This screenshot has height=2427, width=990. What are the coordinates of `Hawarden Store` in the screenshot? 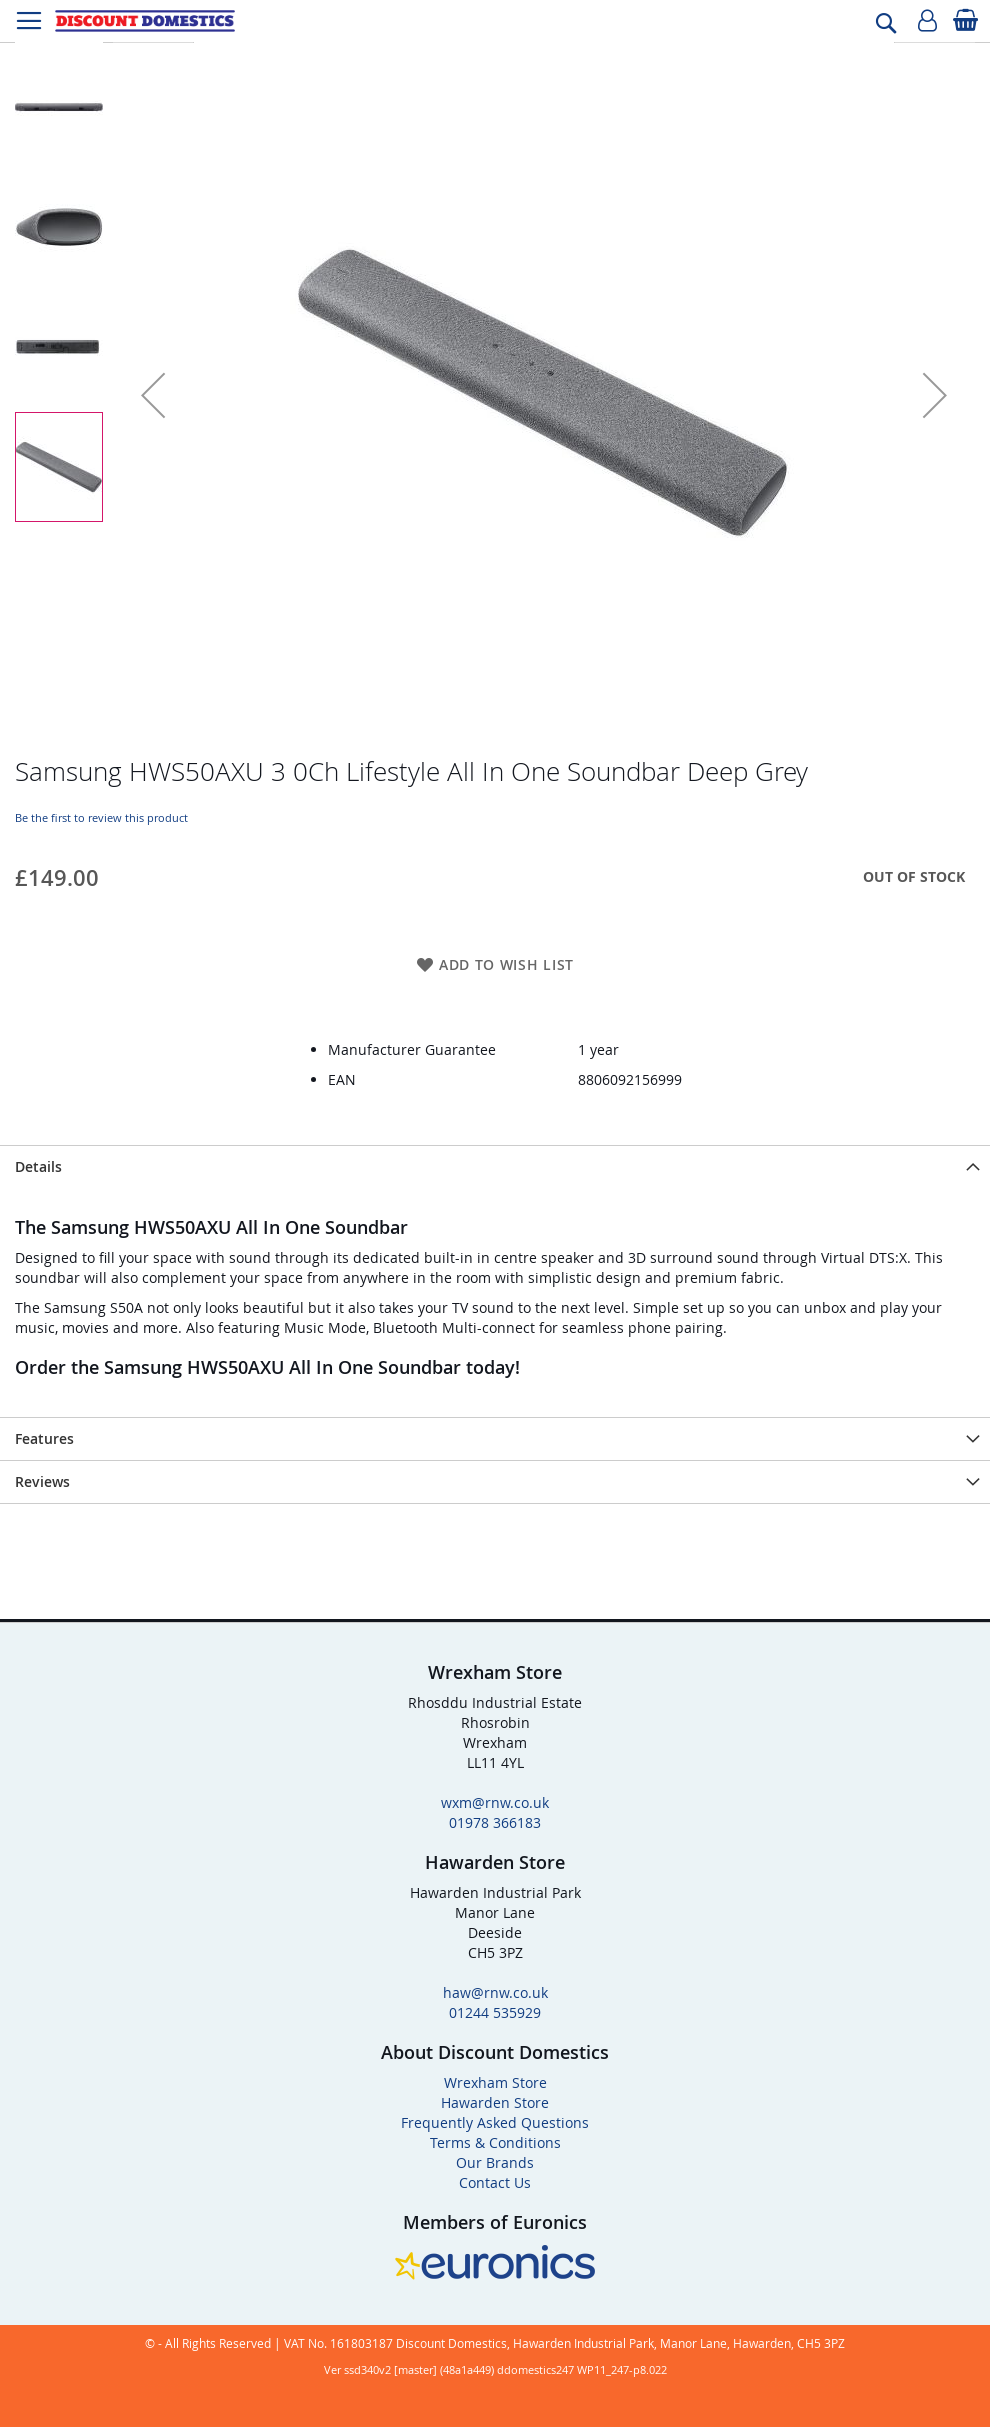 It's located at (495, 2102).